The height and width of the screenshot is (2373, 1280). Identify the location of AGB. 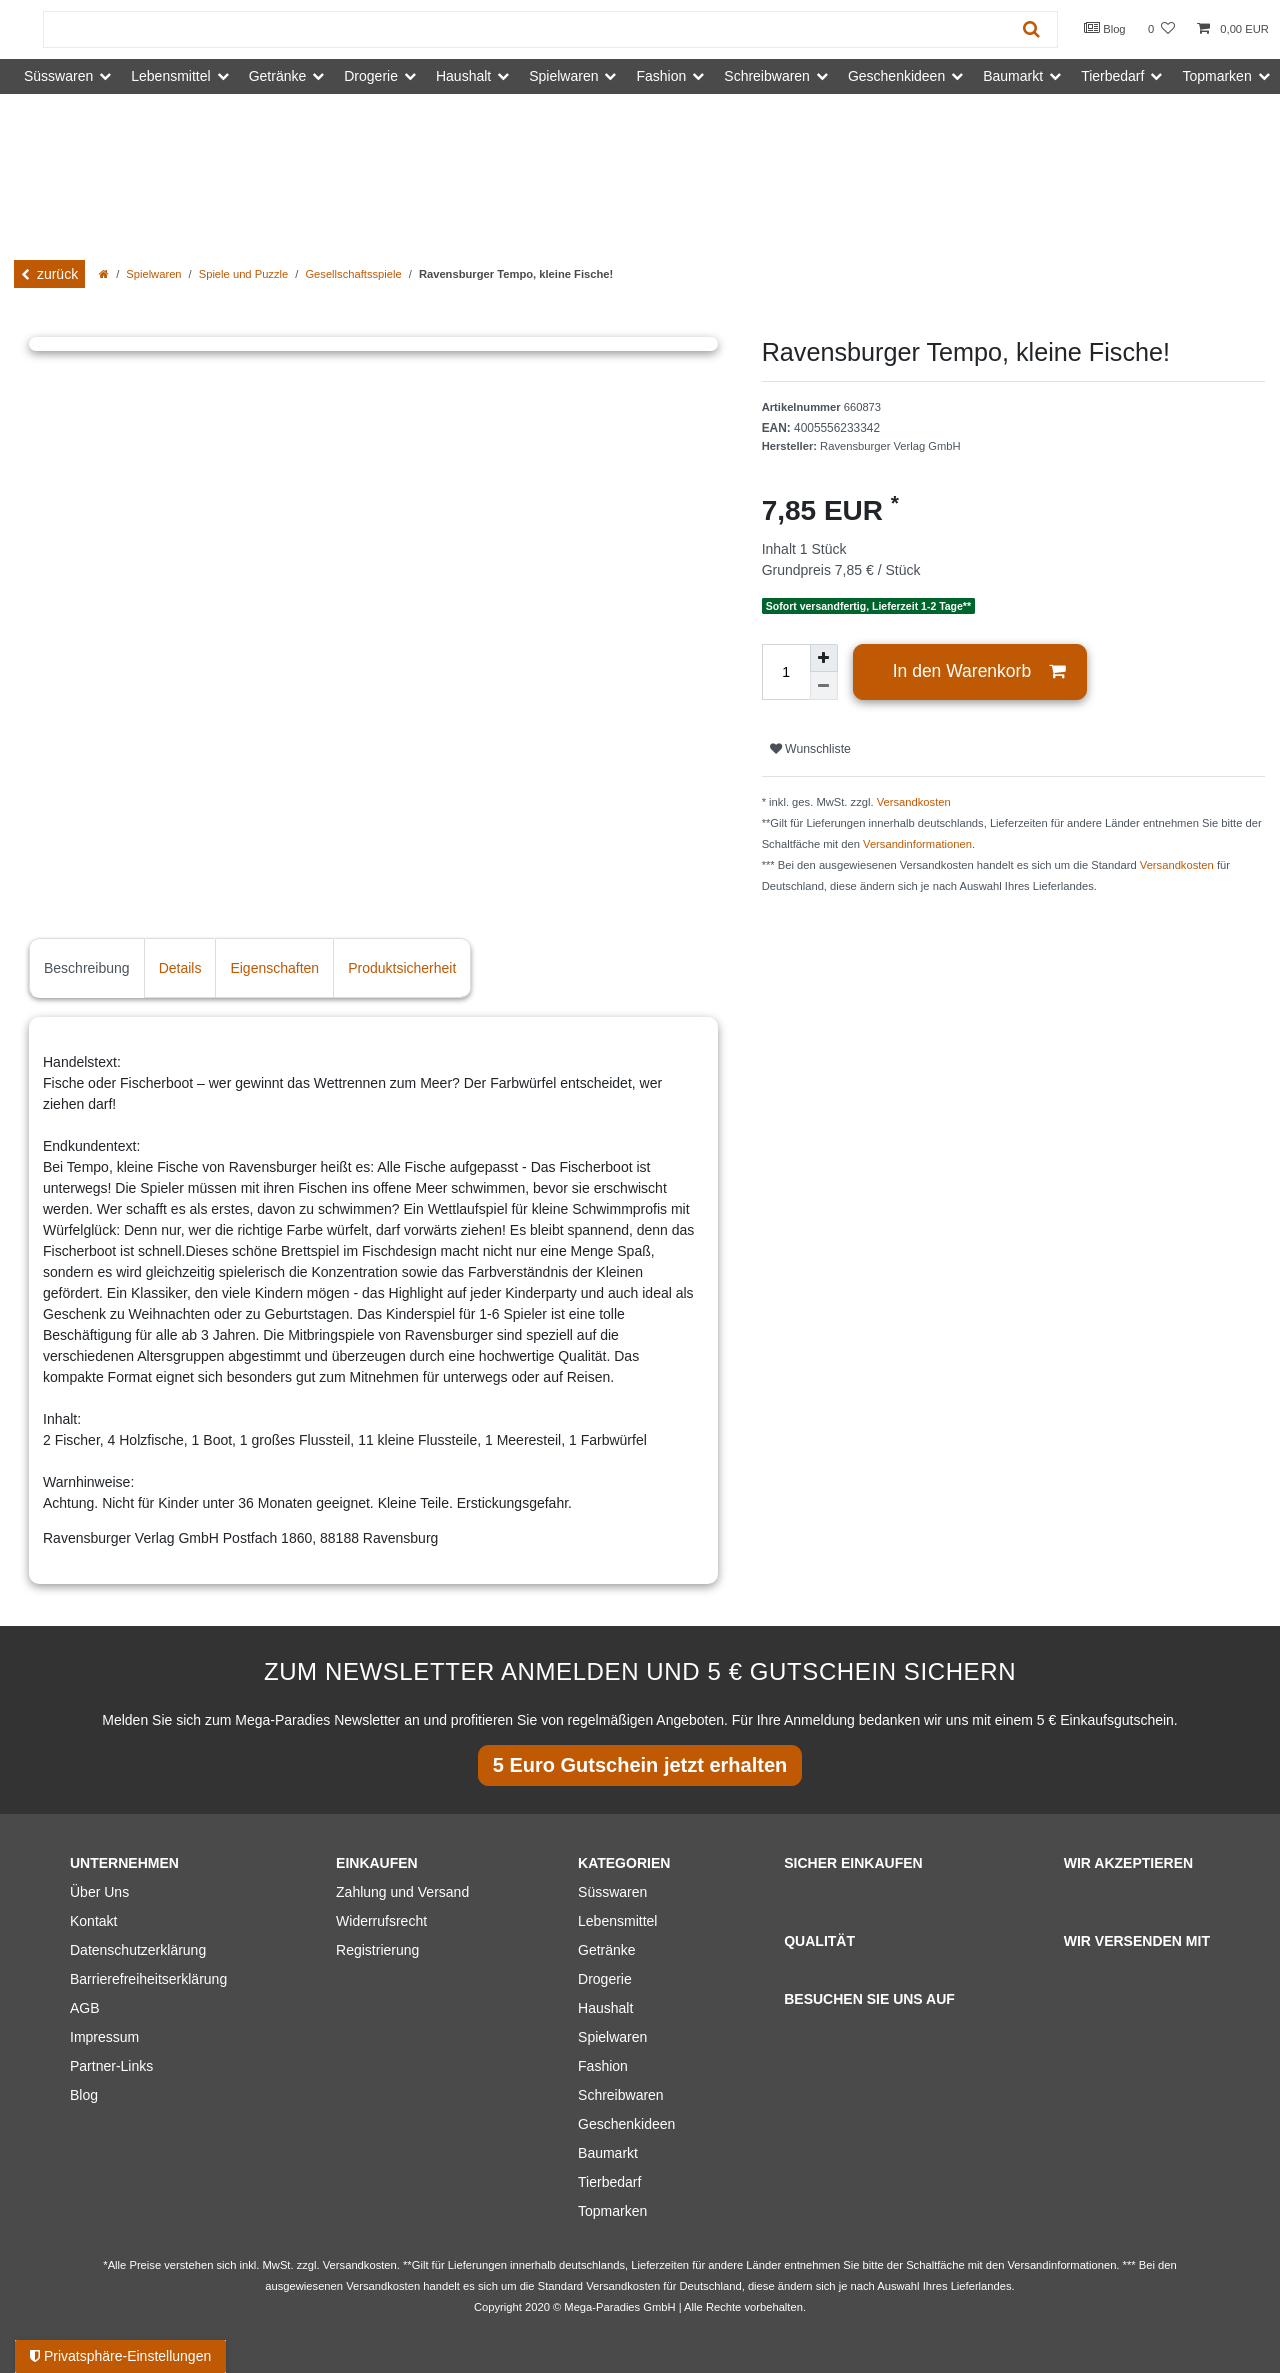
(85, 2008).